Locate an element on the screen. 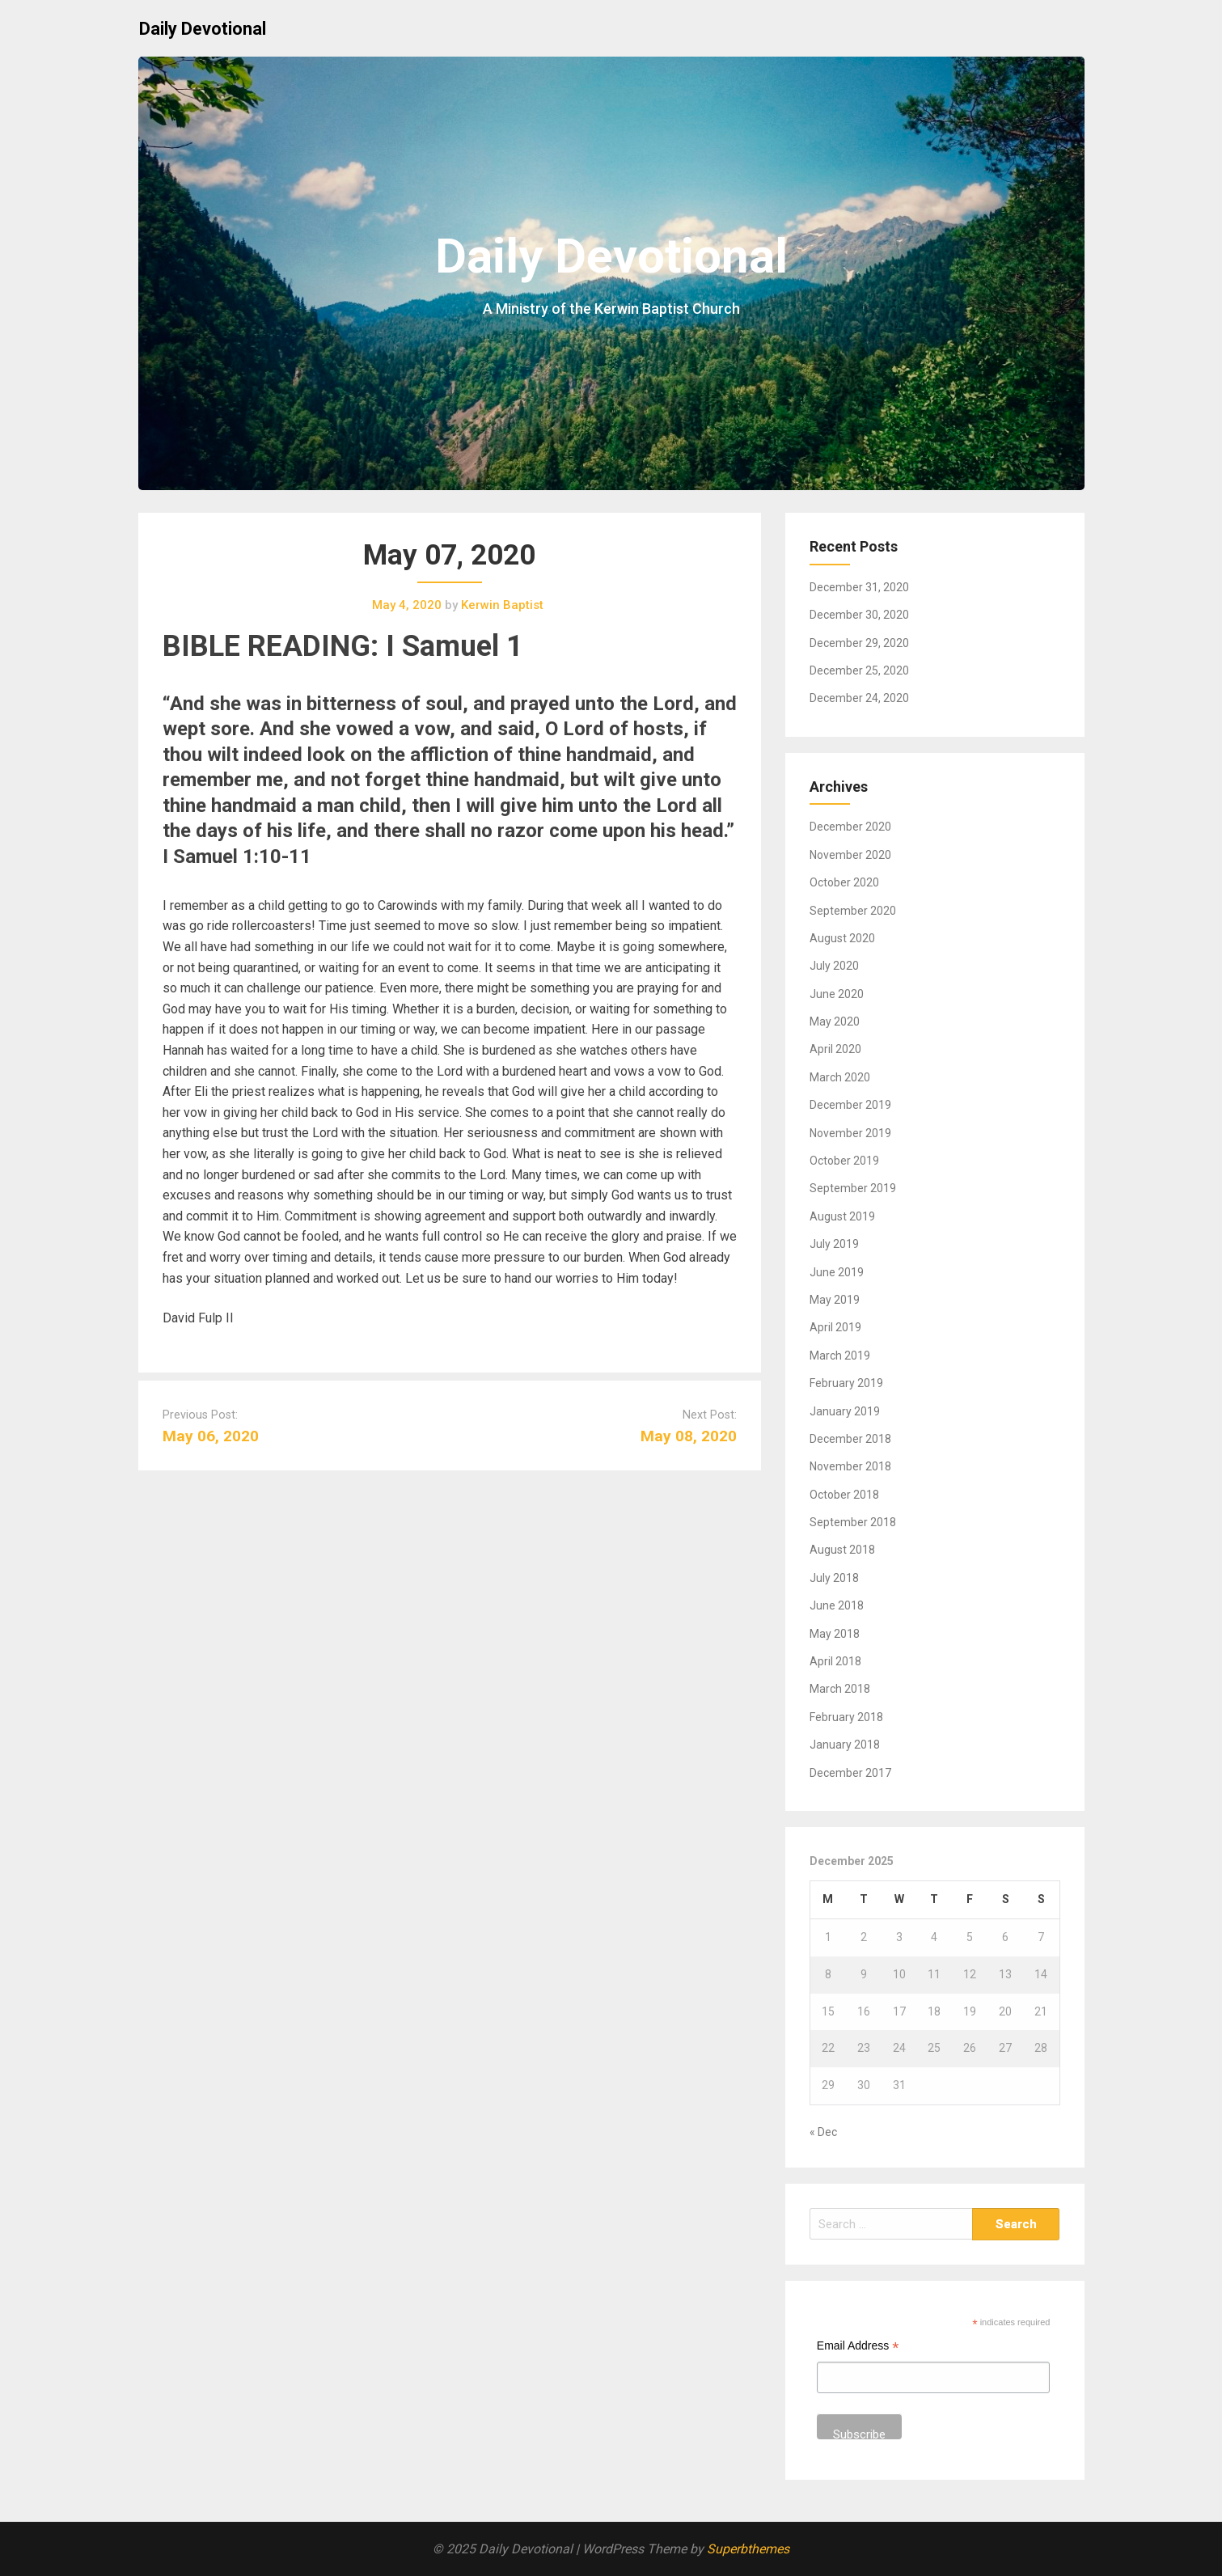 The width and height of the screenshot is (1222, 2576). December 30, 2020 is located at coordinates (859, 614).